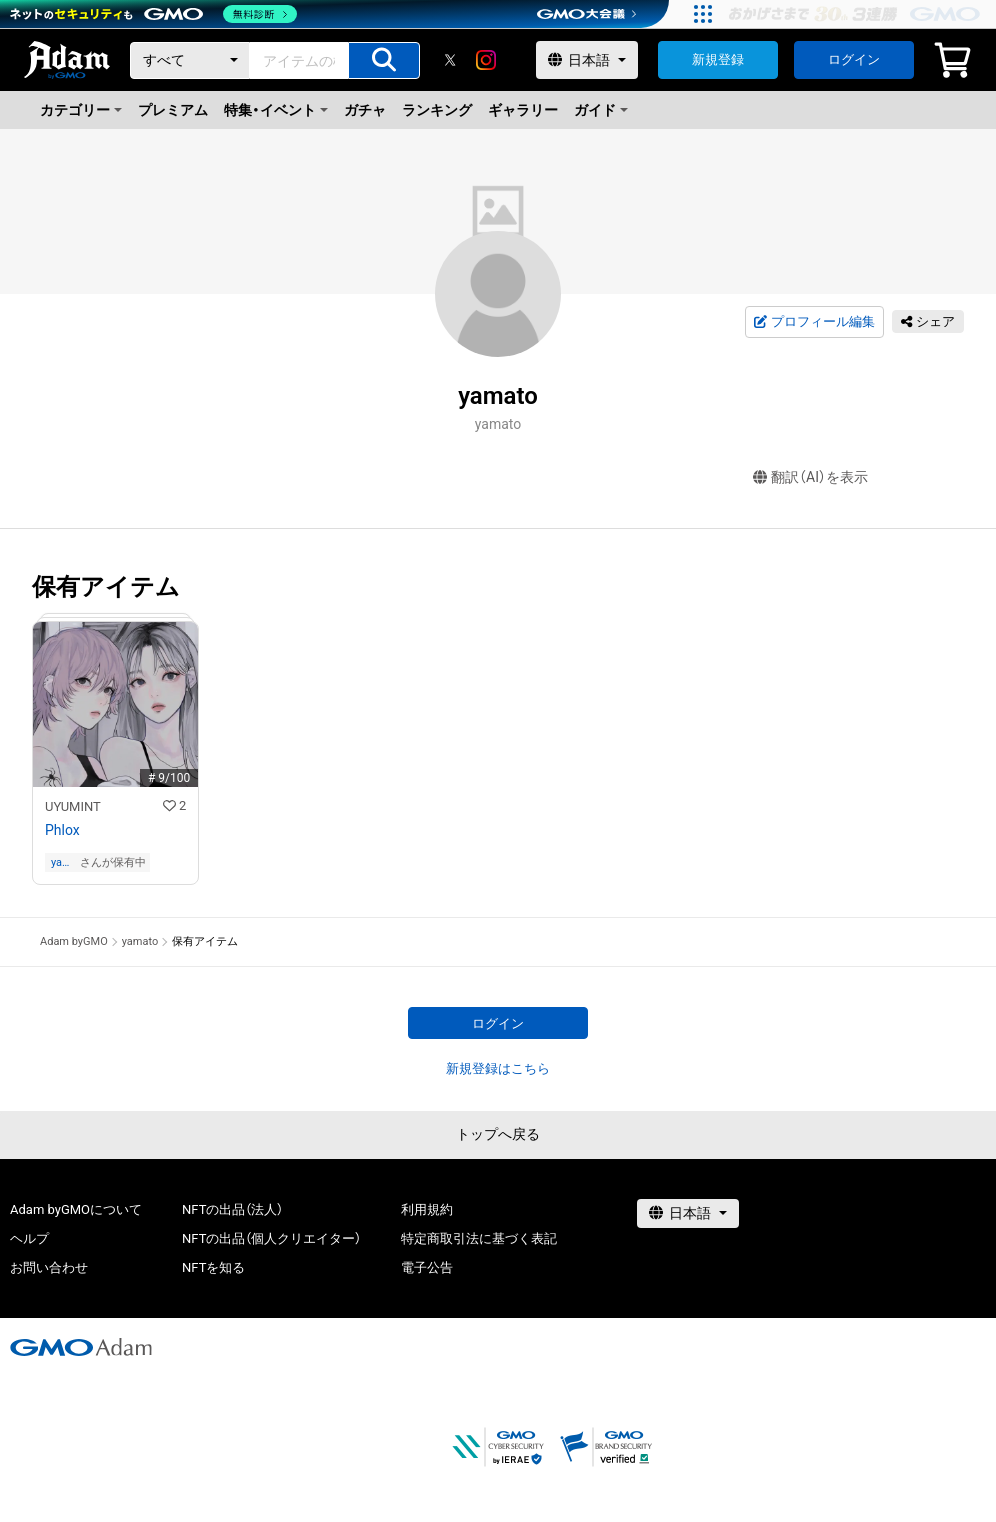 Image resolution: width=996 pixels, height=1522 pixels. What do you see at coordinates (427, 1267) in the screenshot?
I see `電子公告` at bounding box center [427, 1267].